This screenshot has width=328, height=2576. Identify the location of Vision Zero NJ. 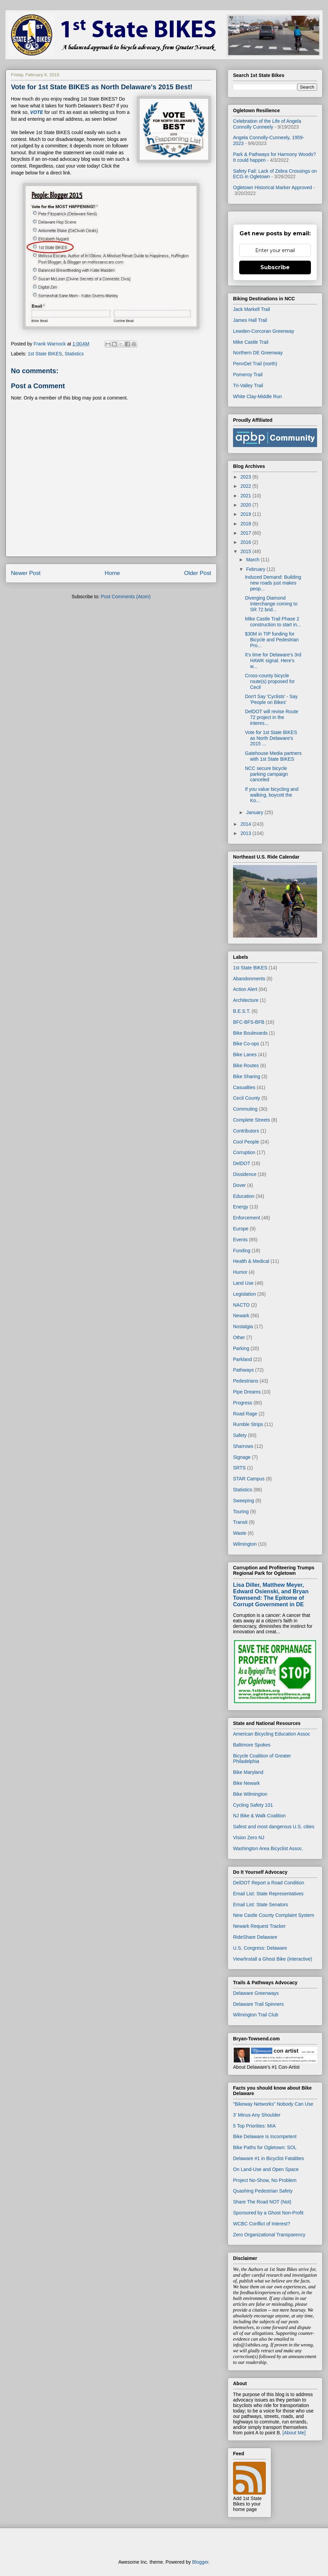
(248, 1837).